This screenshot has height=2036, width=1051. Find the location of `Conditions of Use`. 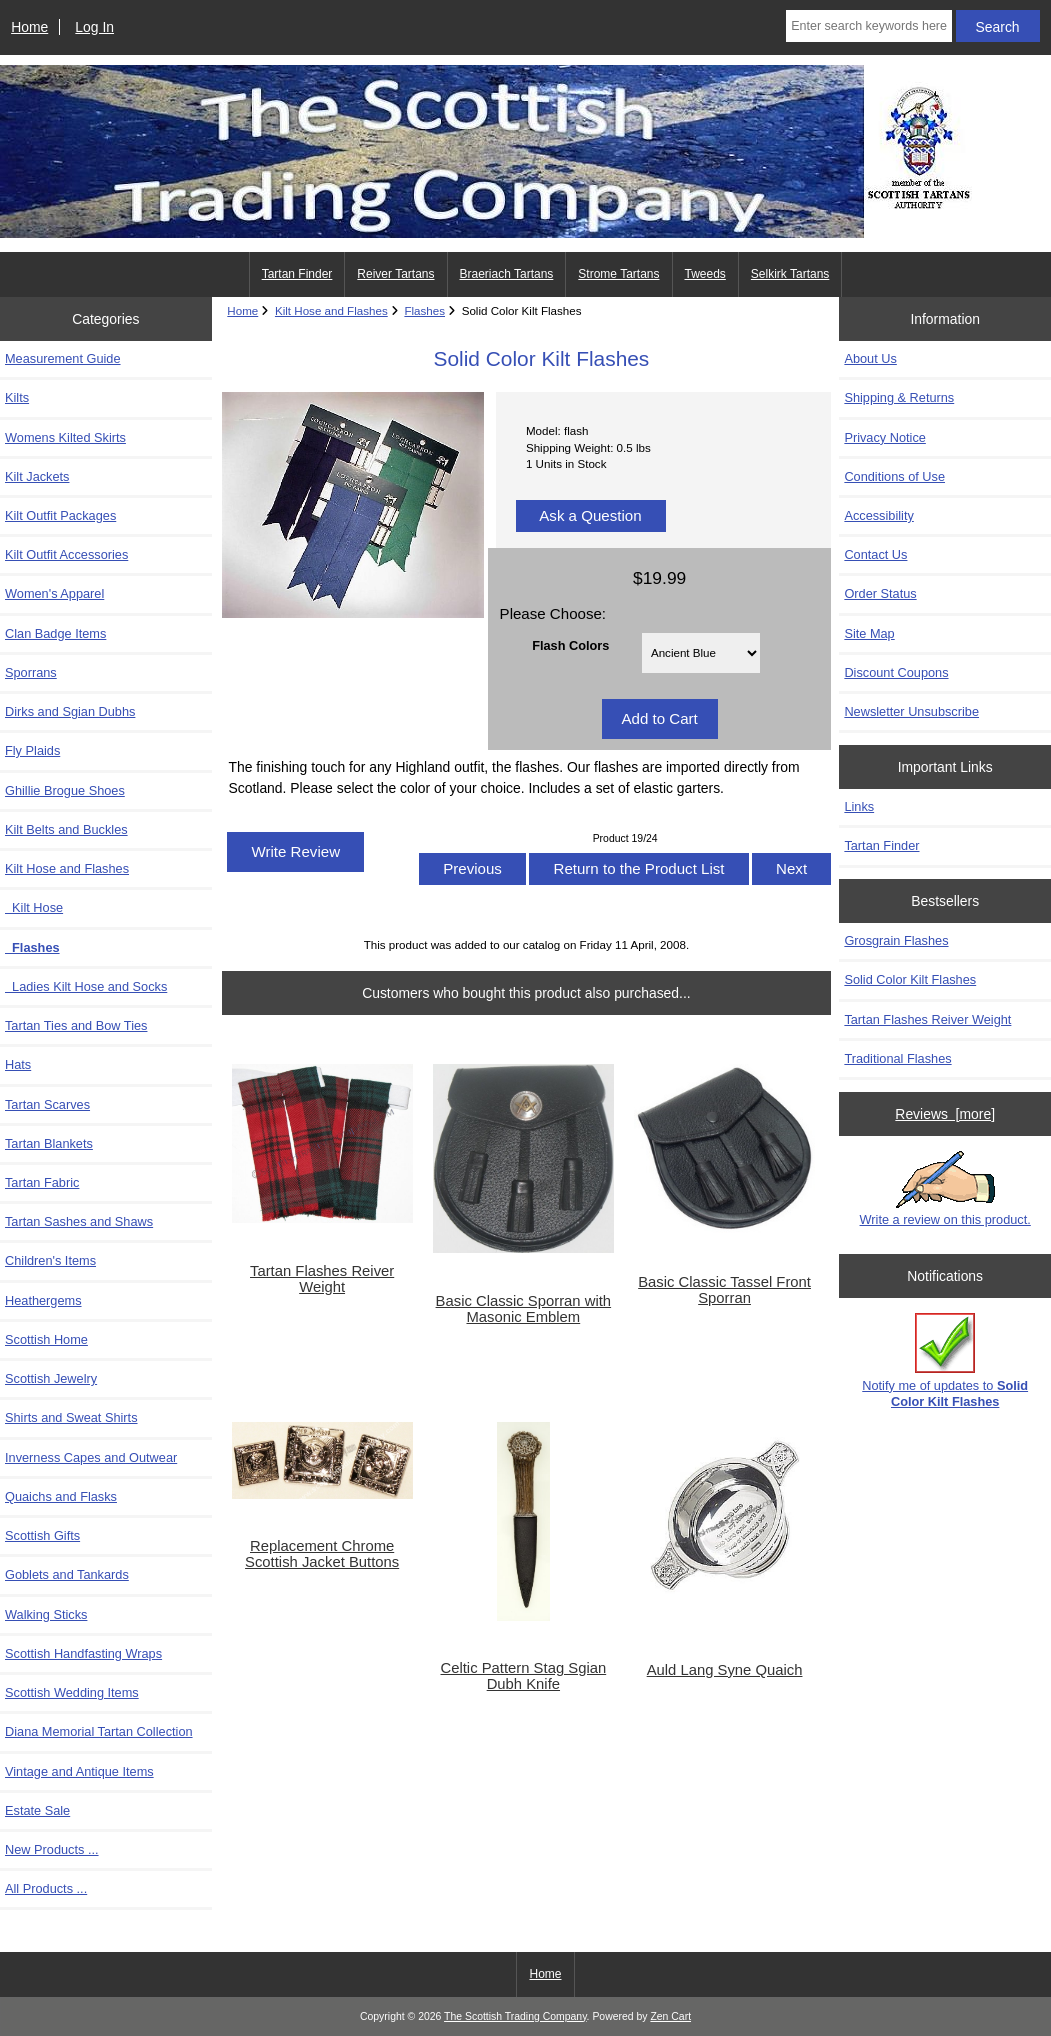

Conditions of Use is located at coordinates (894, 476).